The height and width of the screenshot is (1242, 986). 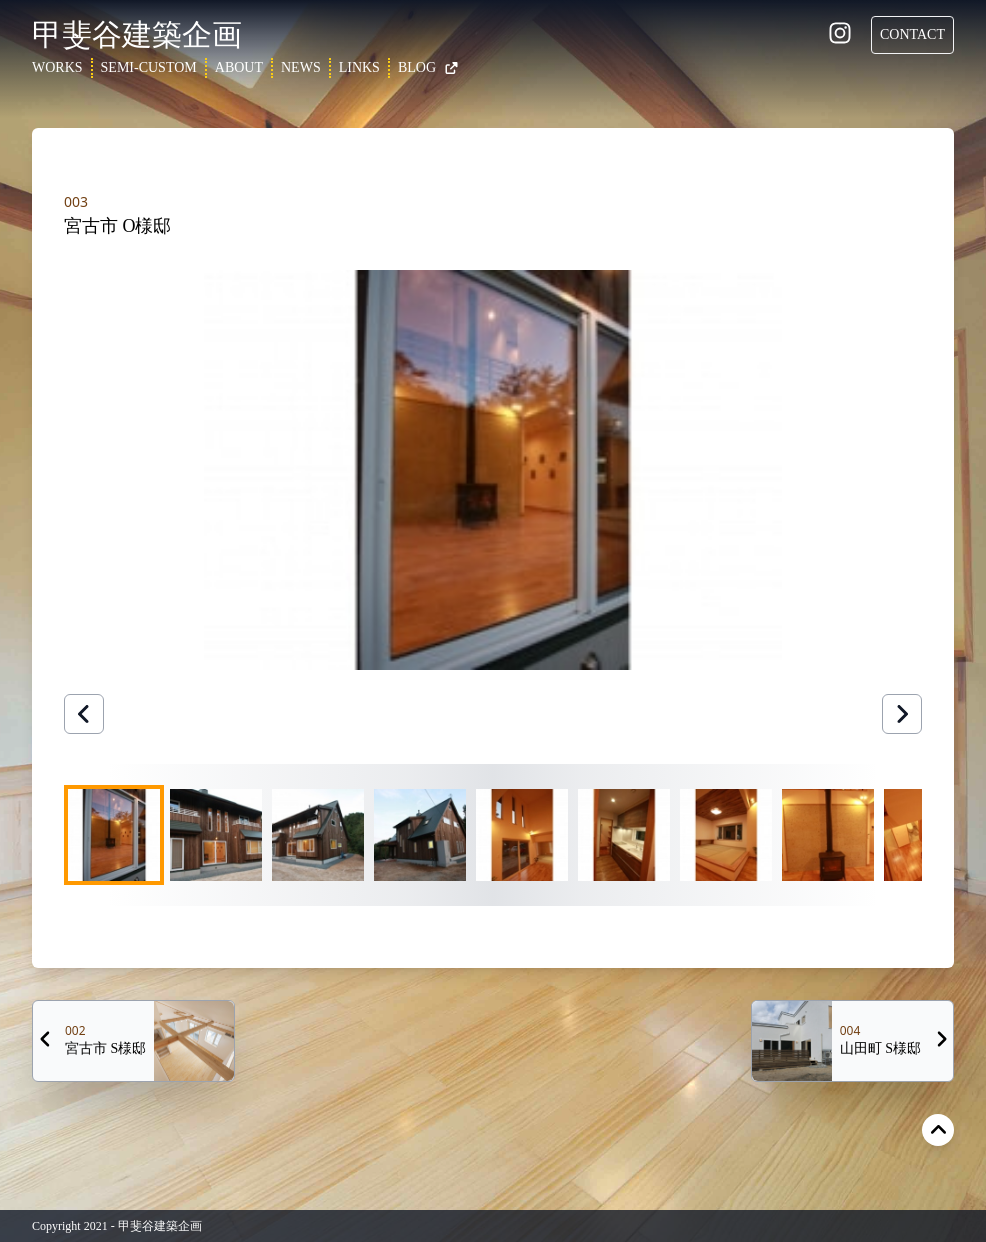 What do you see at coordinates (318, 835) in the screenshot?
I see `[Go to Slide 3]` at bounding box center [318, 835].